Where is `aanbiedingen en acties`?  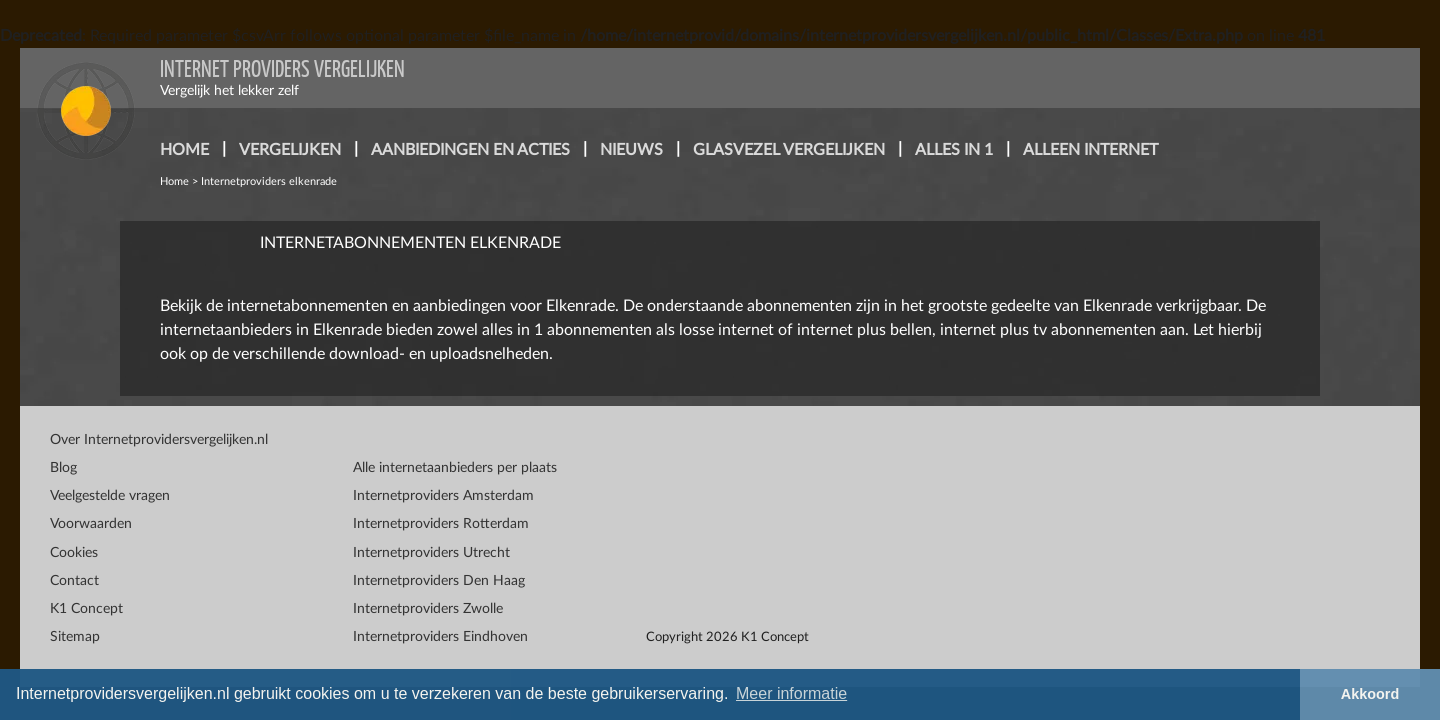
aanbiedingen en acties is located at coordinates (470, 150).